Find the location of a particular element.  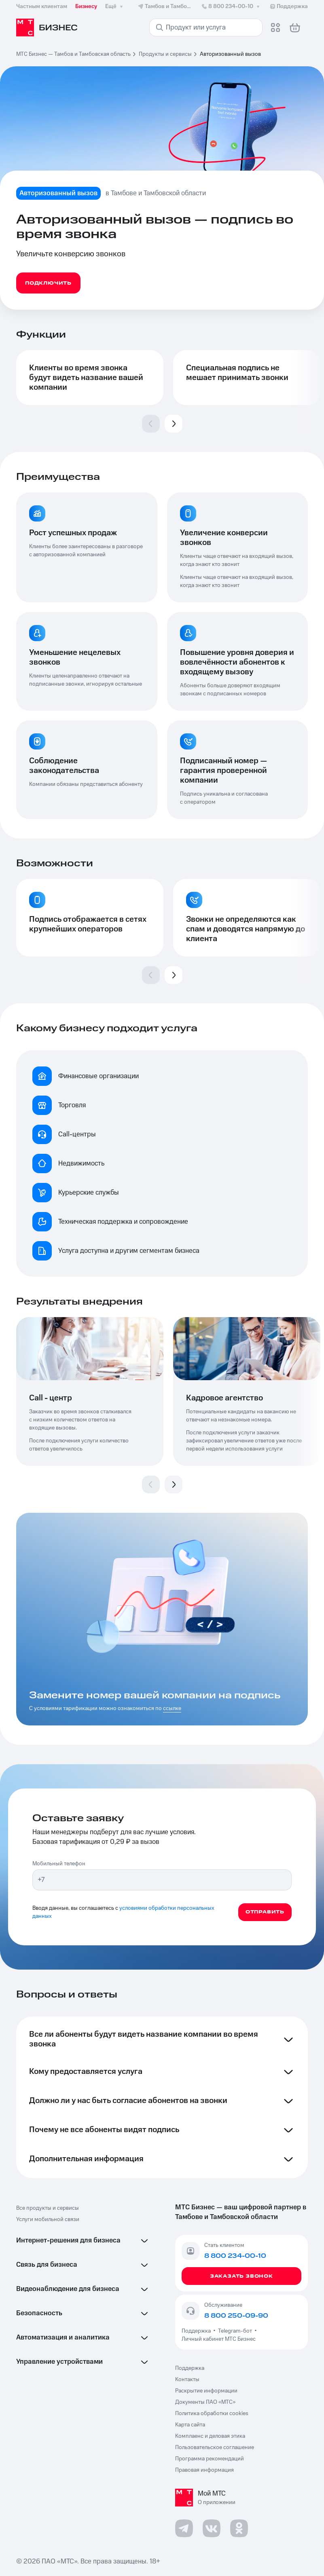

ссылке is located at coordinates (172, 1708).